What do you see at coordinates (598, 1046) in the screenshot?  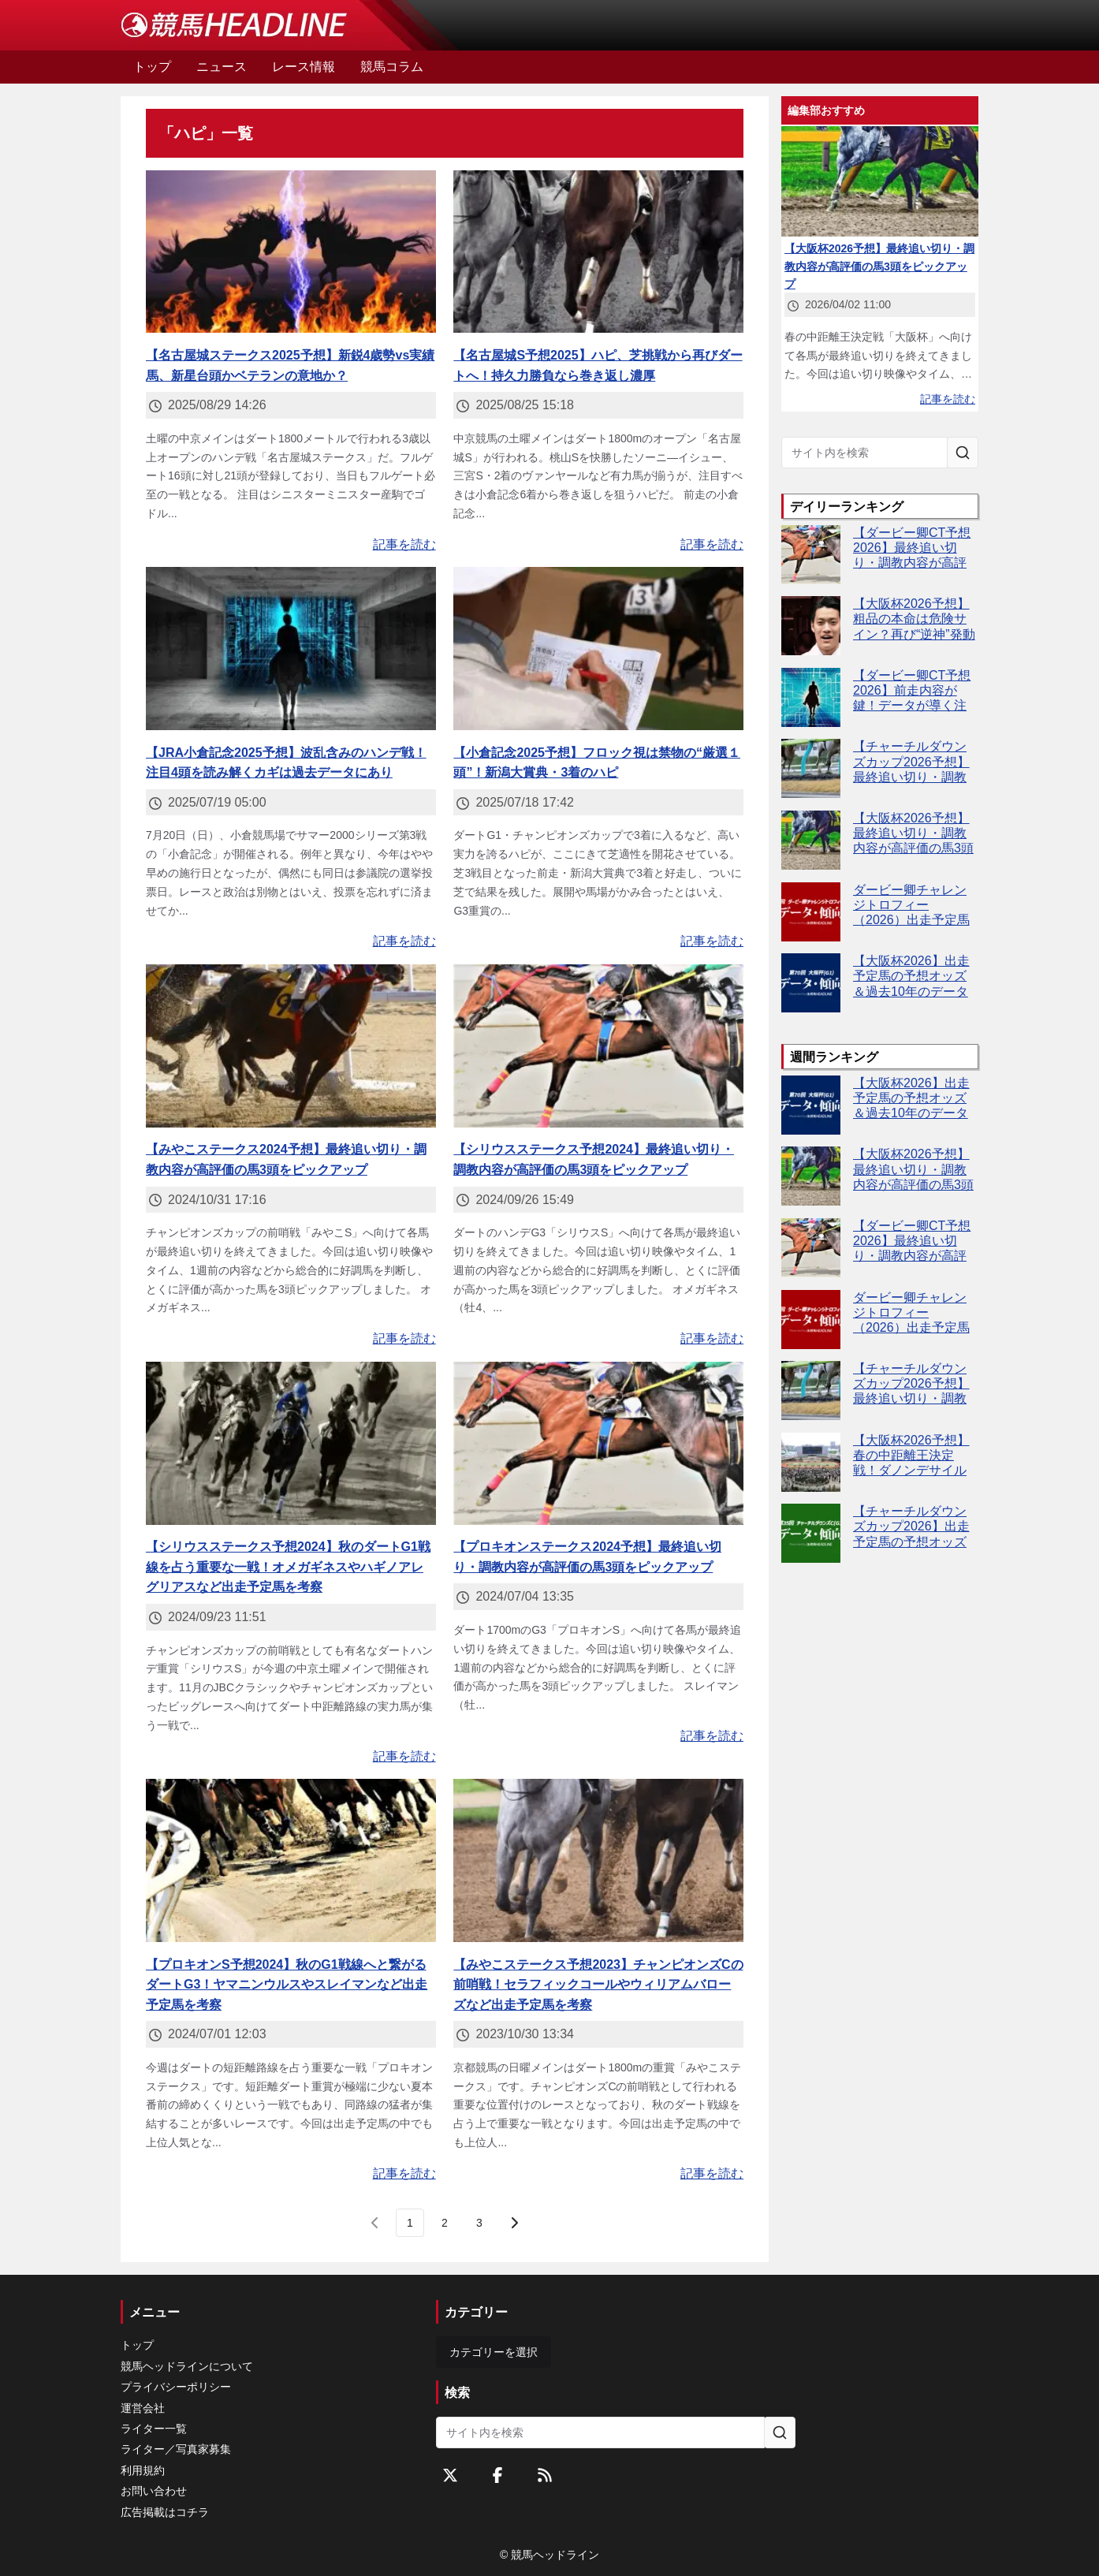 I see `[【シリウスステークス予想2024】最終追い切り・調教内容が高評価の馬3頭をピックアップ]` at bounding box center [598, 1046].